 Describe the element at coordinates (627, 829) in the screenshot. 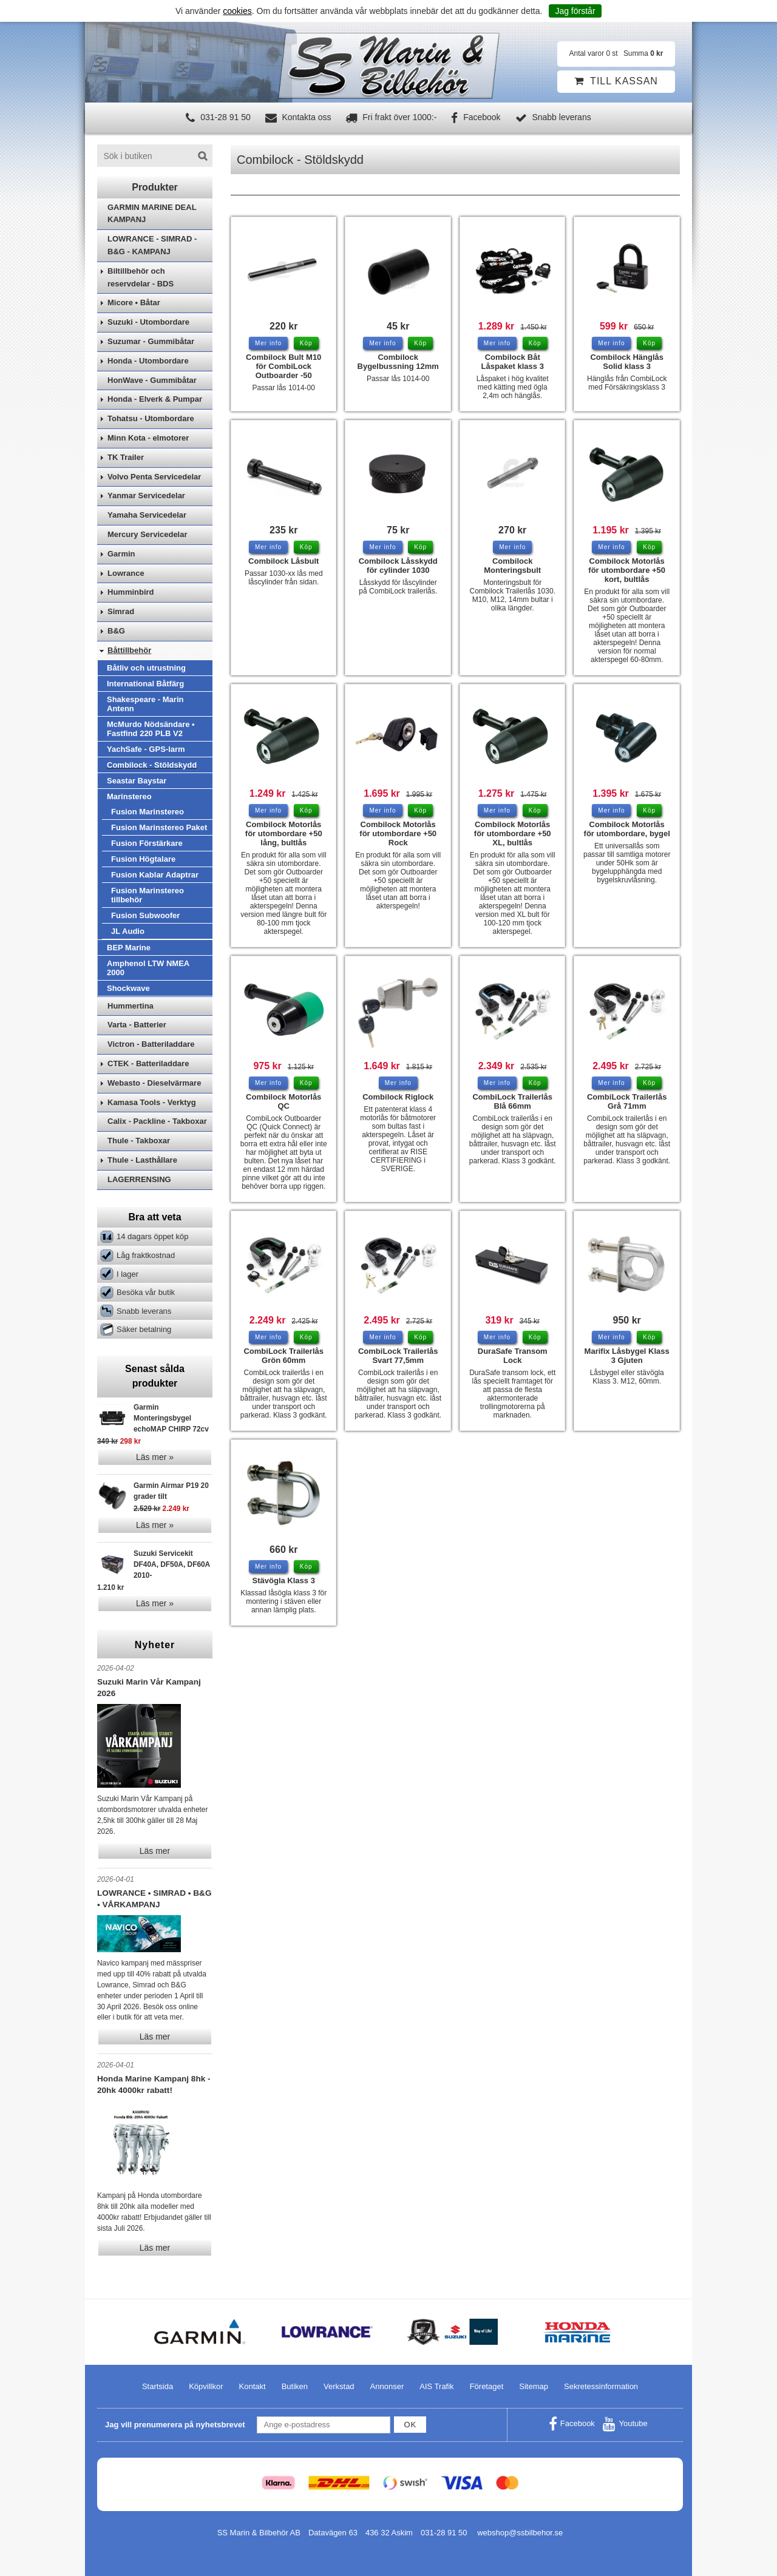

I see `Combilock Motorlås för utombordare, bygel` at that location.